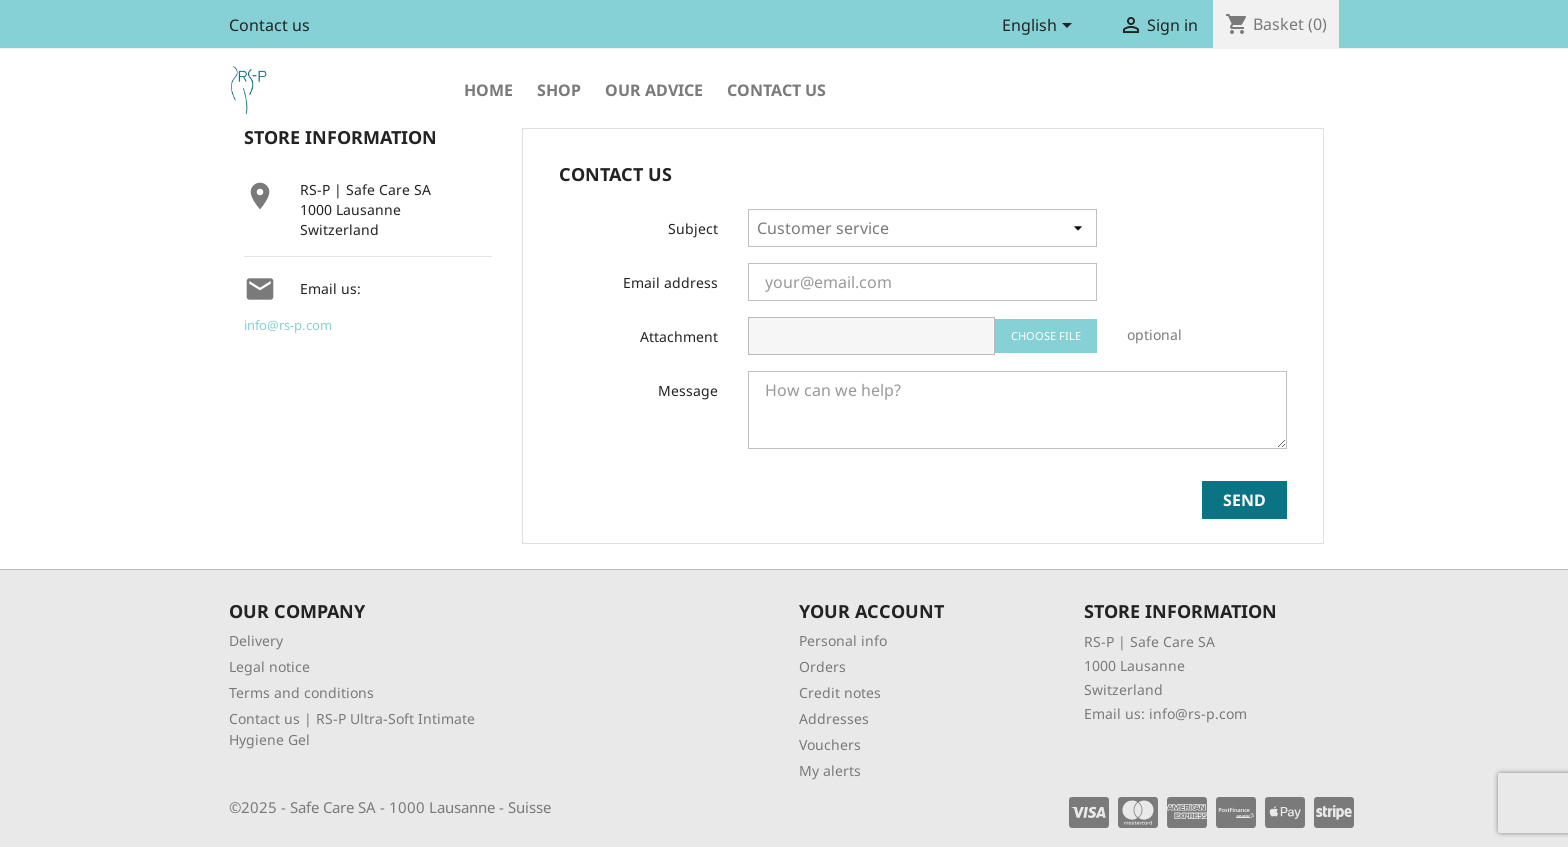  I want to click on Legal notice, so click(269, 666).